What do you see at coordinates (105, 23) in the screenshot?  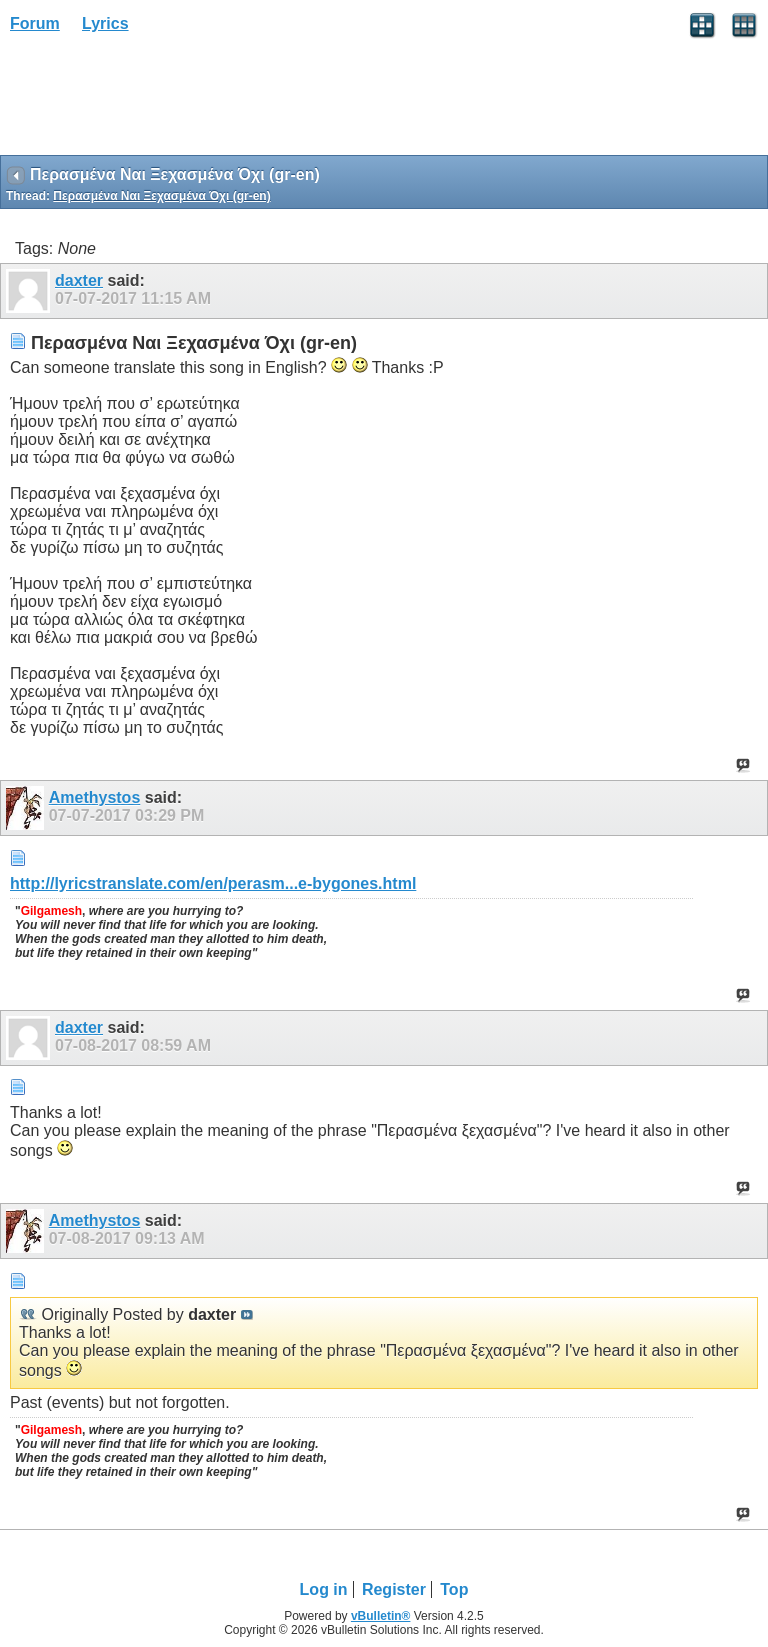 I see `Lyrics` at bounding box center [105, 23].